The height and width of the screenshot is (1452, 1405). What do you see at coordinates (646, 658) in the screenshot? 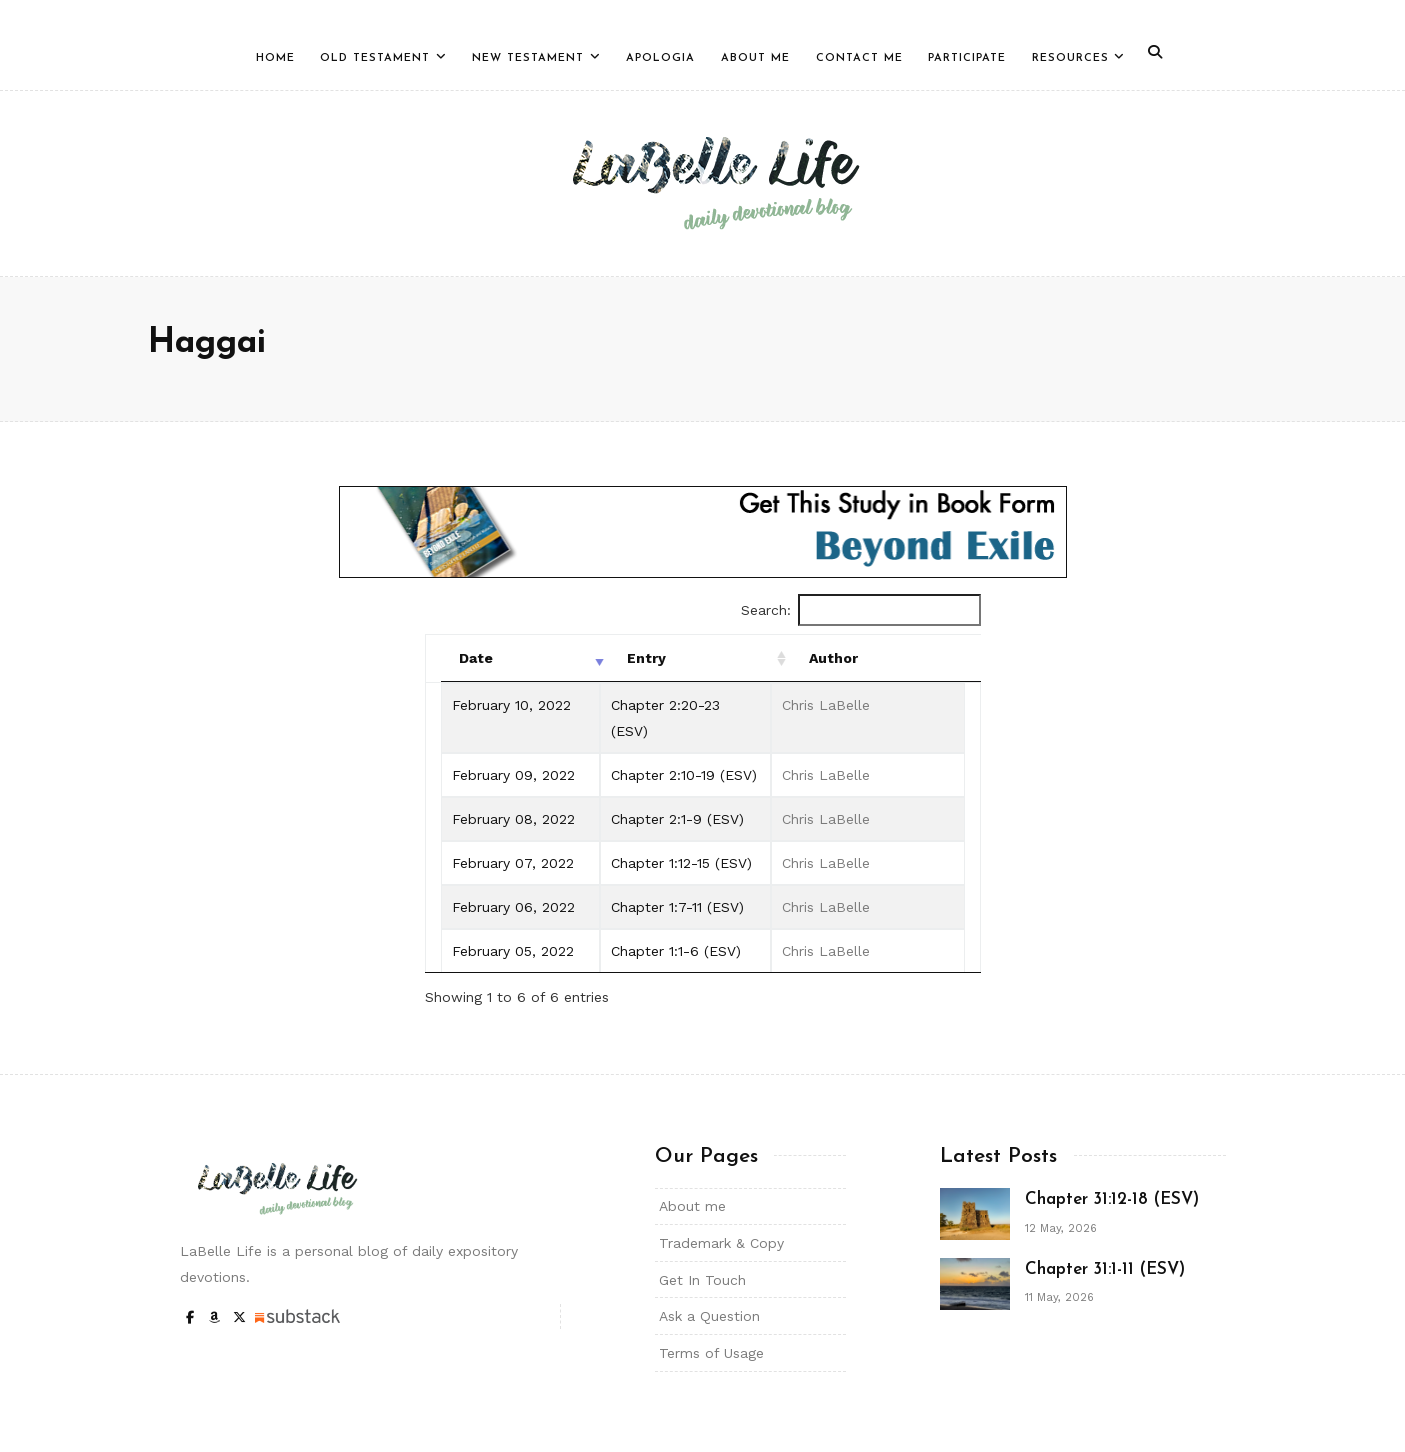
I see `Entry [Entry: activate to sort column ascending]` at bounding box center [646, 658].